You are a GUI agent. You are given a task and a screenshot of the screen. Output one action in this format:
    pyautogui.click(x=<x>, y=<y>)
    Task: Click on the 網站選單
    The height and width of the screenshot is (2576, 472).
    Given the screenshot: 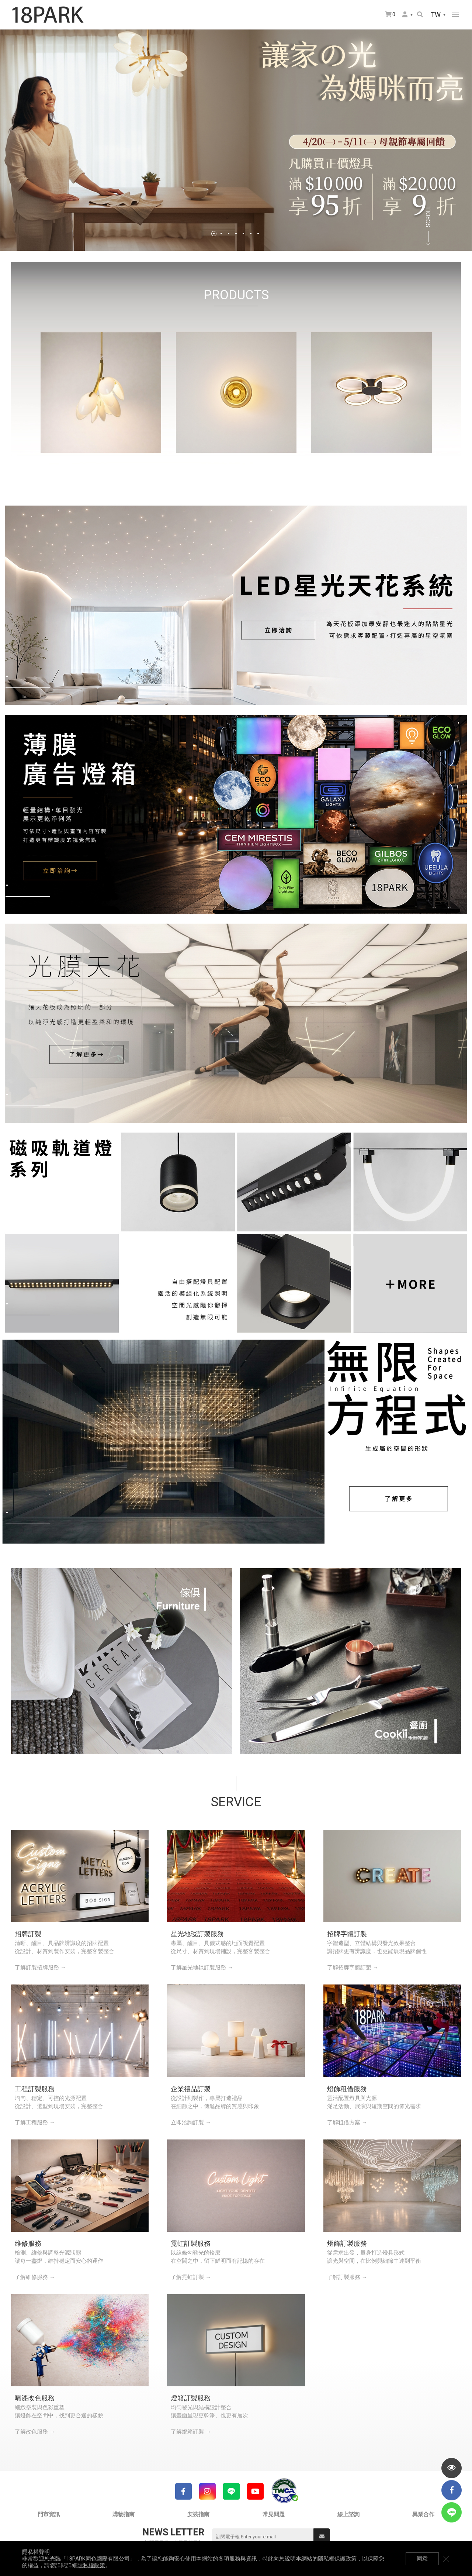 What is the action you would take?
    pyautogui.click(x=455, y=15)
    